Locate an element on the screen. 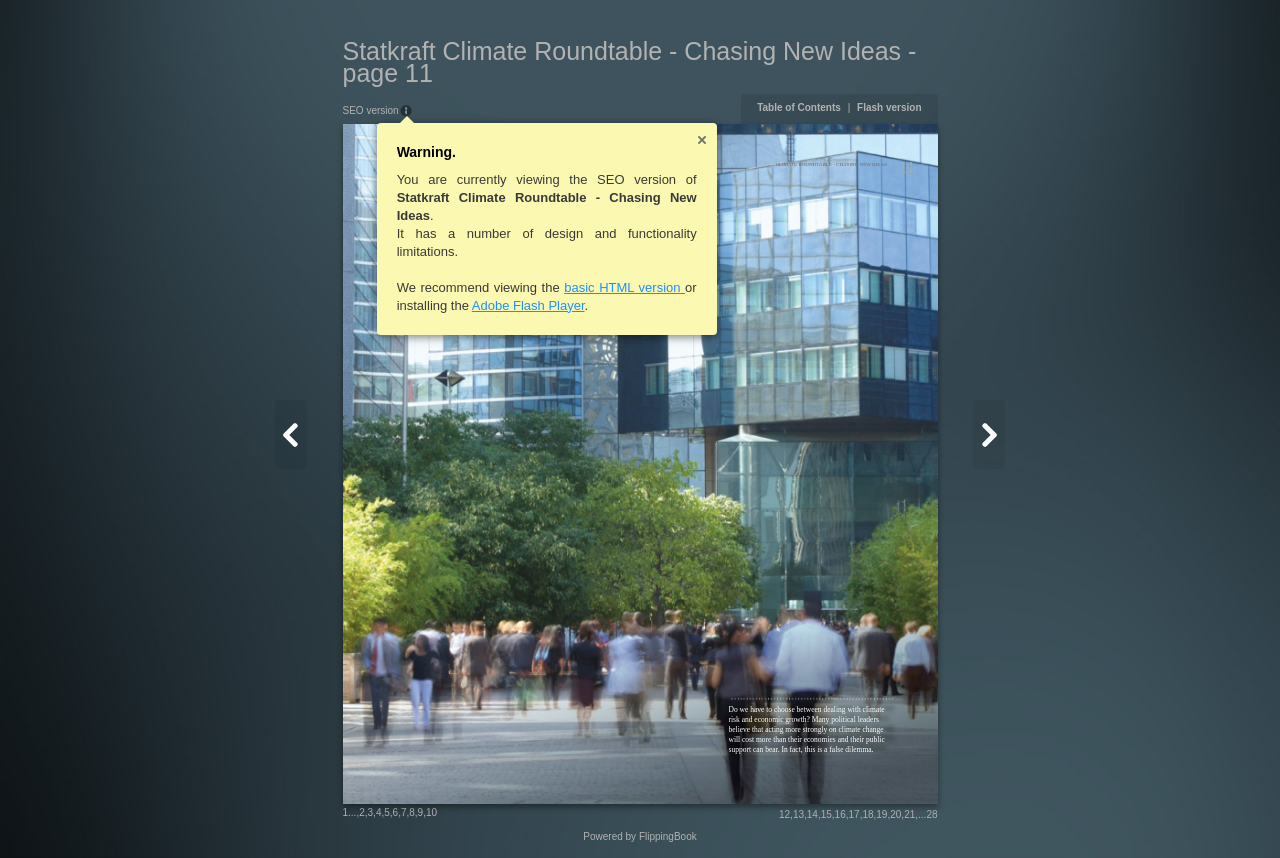 Image resolution: width=1280 pixels, height=858 pixels. 15 is located at coordinates (826, 814).